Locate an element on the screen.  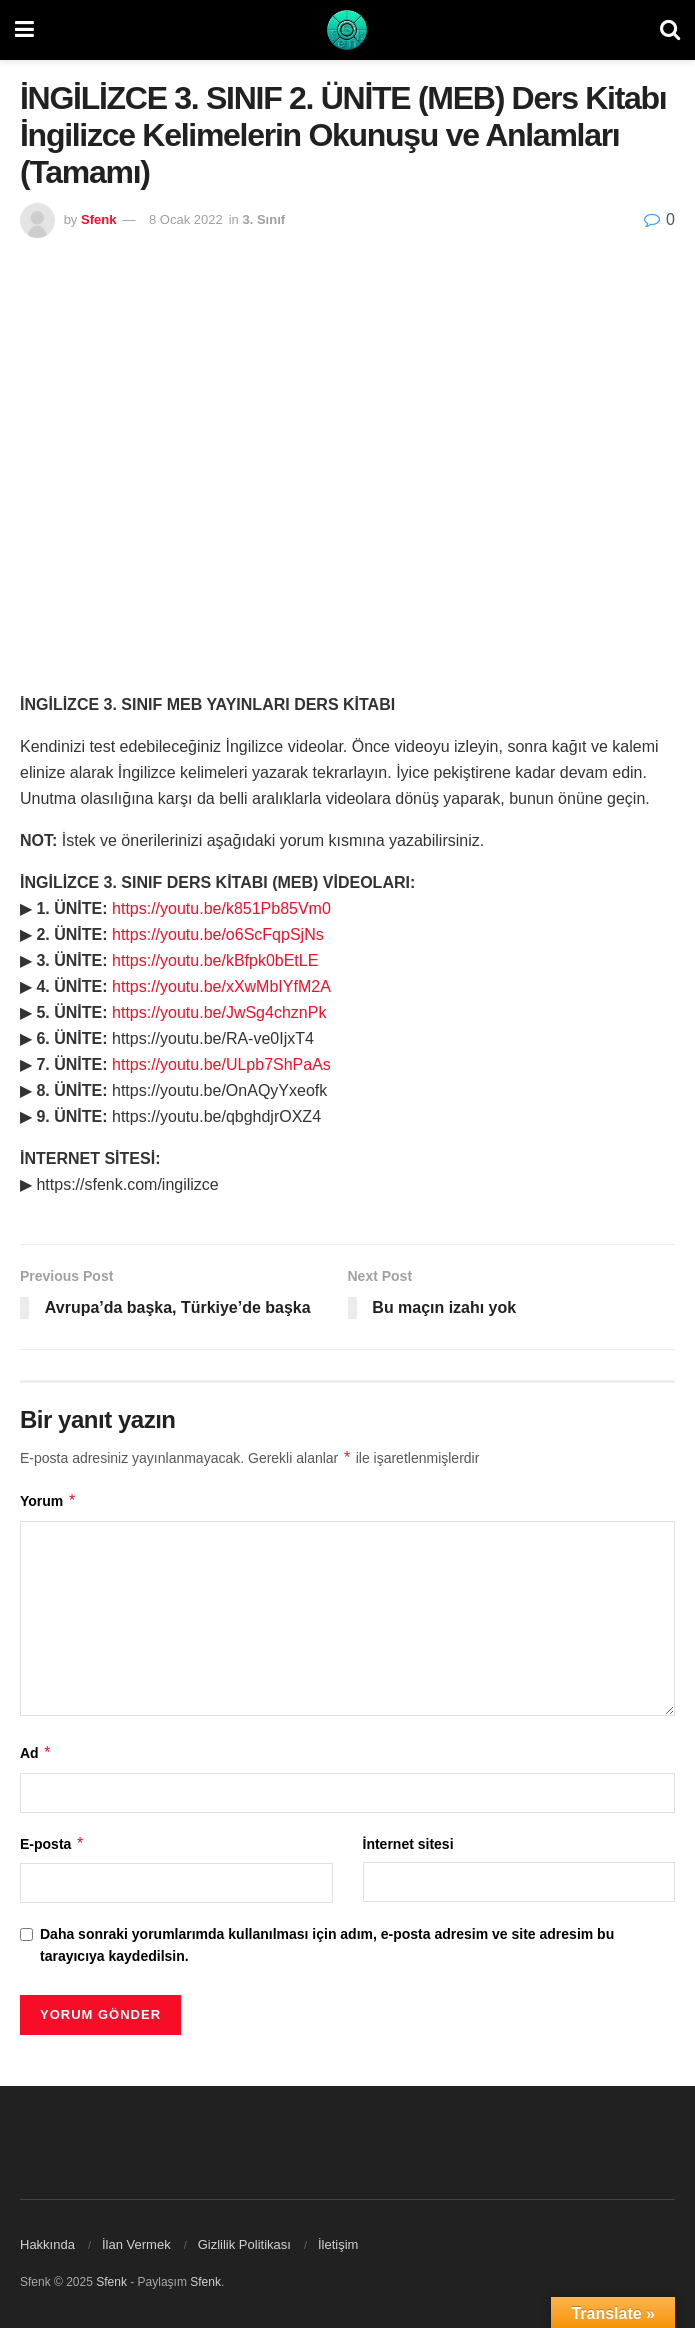
https://youtu.be/o6ScFqpSjNs is located at coordinates (218, 934).